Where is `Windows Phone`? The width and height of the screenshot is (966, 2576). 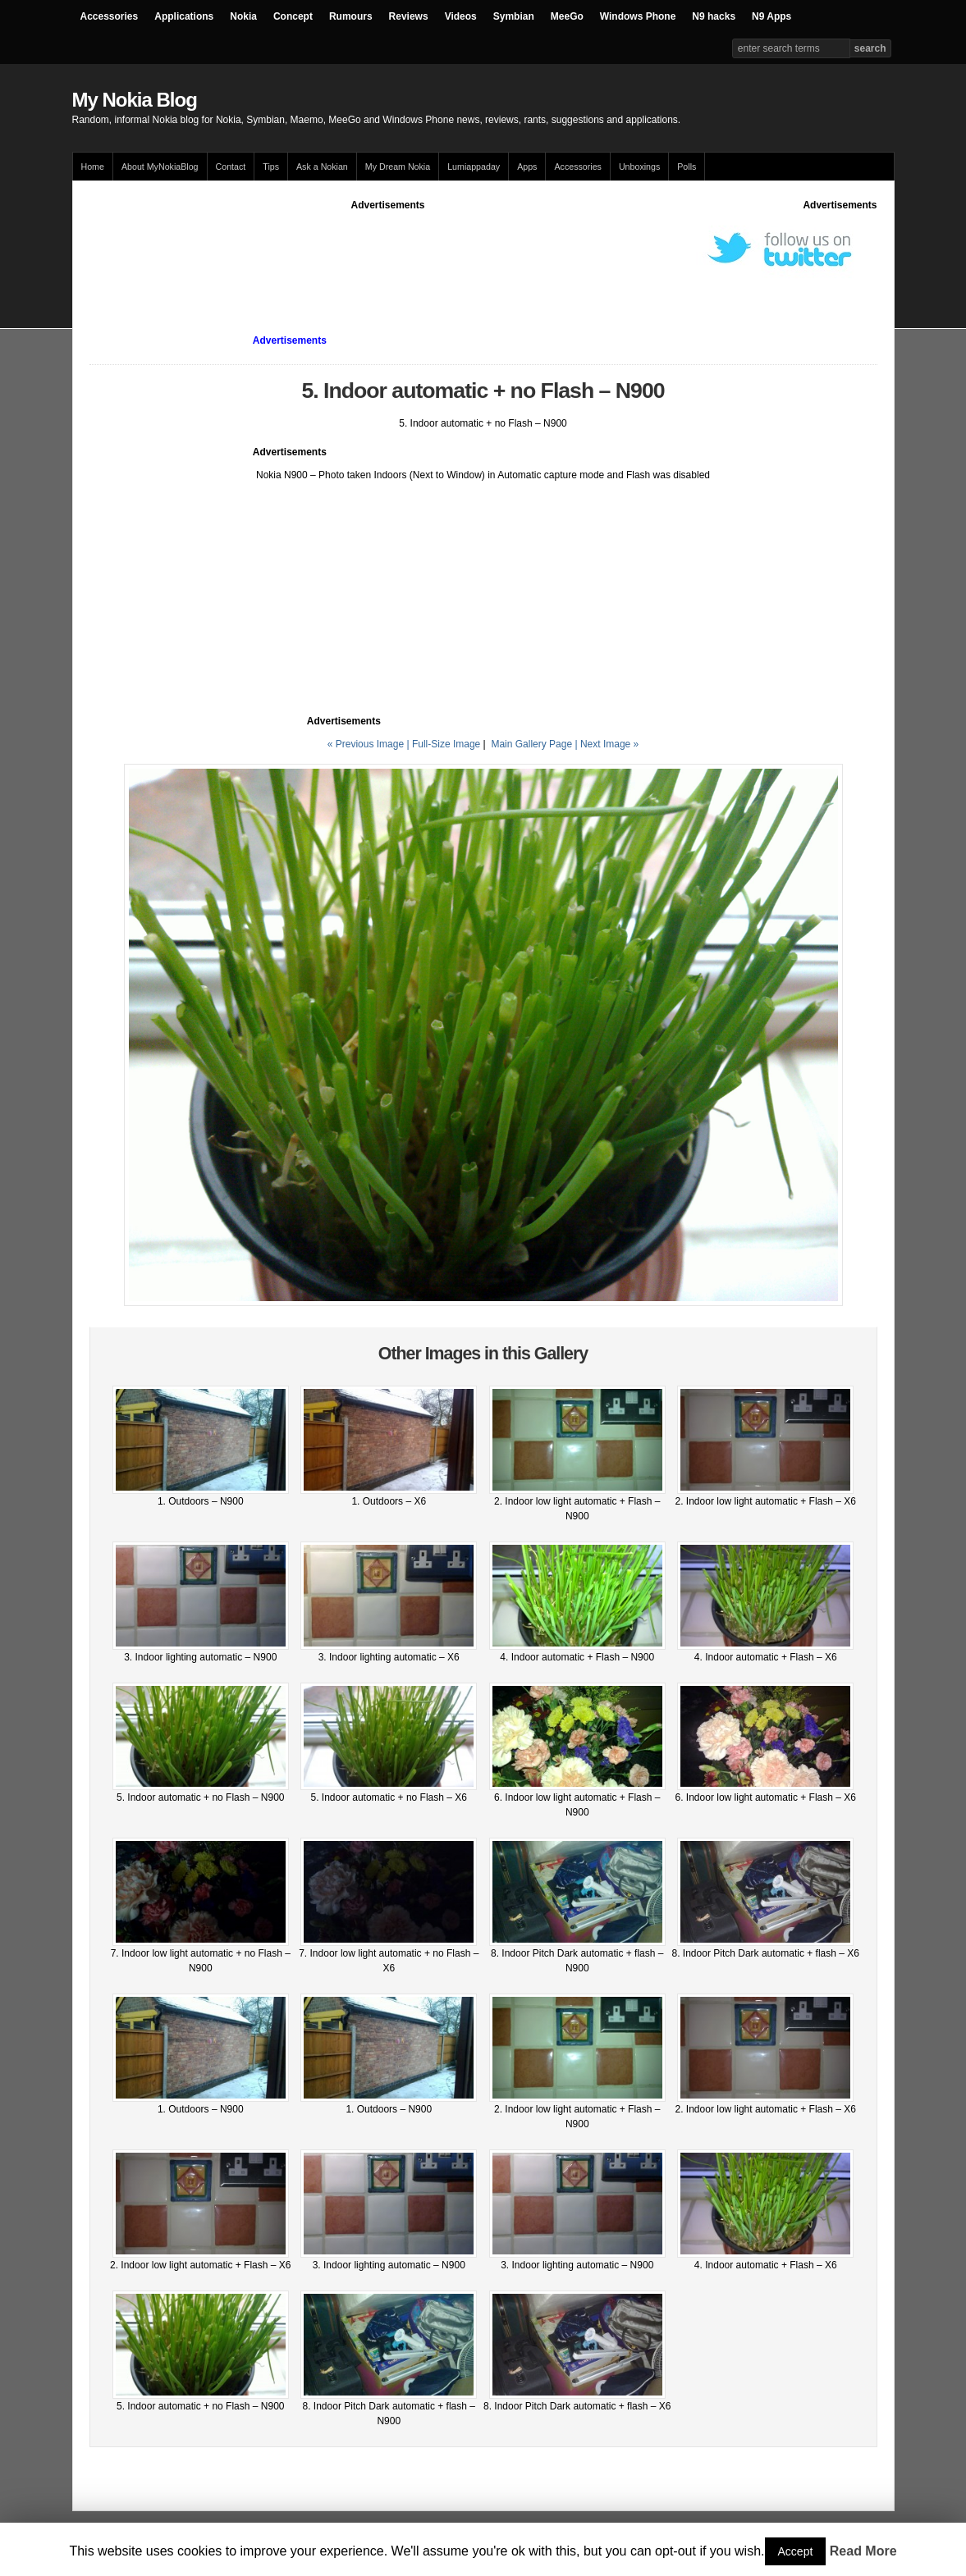
Windows Phone is located at coordinates (638, 16).